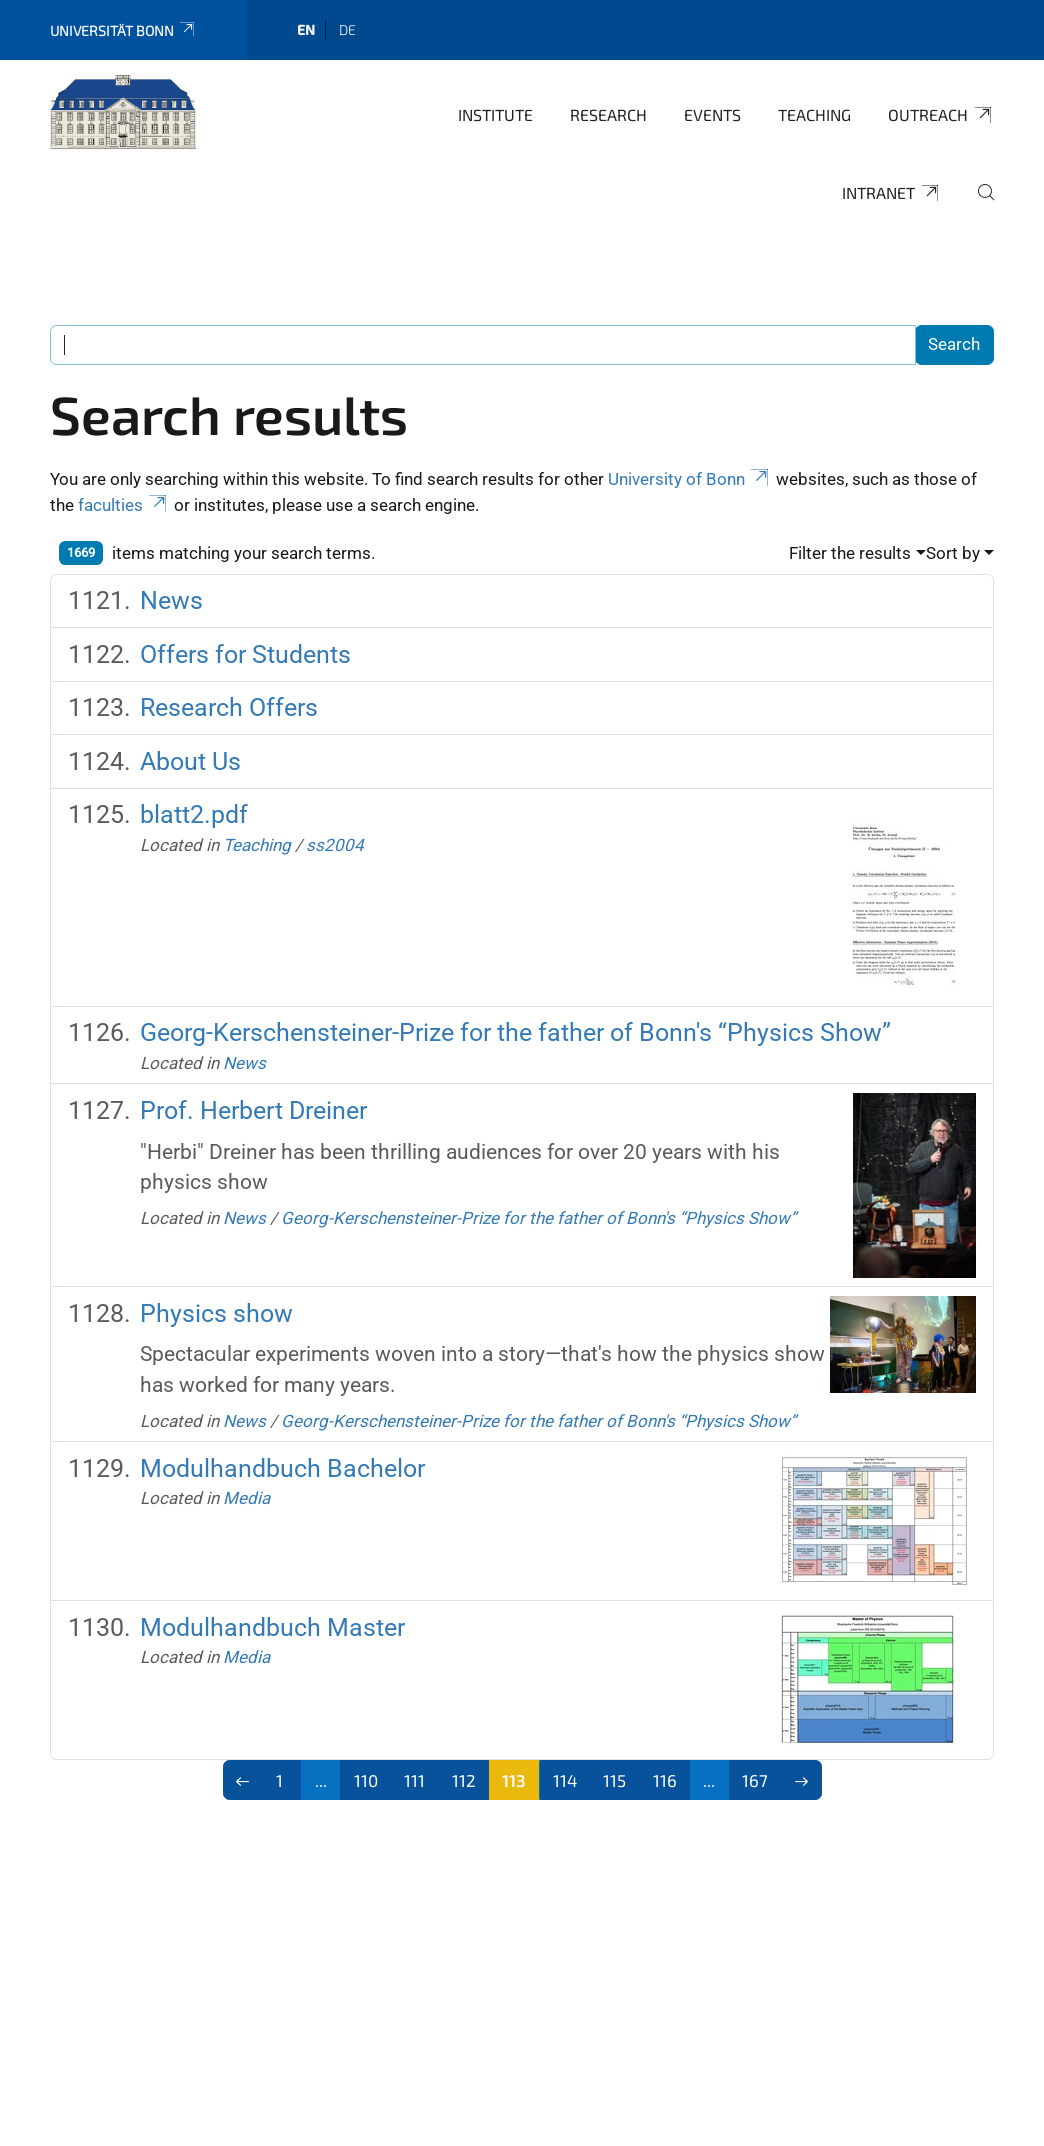 The image size is (1044, 2146). What do you see at coordinates (464, 1780) in the screenshot?
I see `112` at bounding box center [464, 1780].